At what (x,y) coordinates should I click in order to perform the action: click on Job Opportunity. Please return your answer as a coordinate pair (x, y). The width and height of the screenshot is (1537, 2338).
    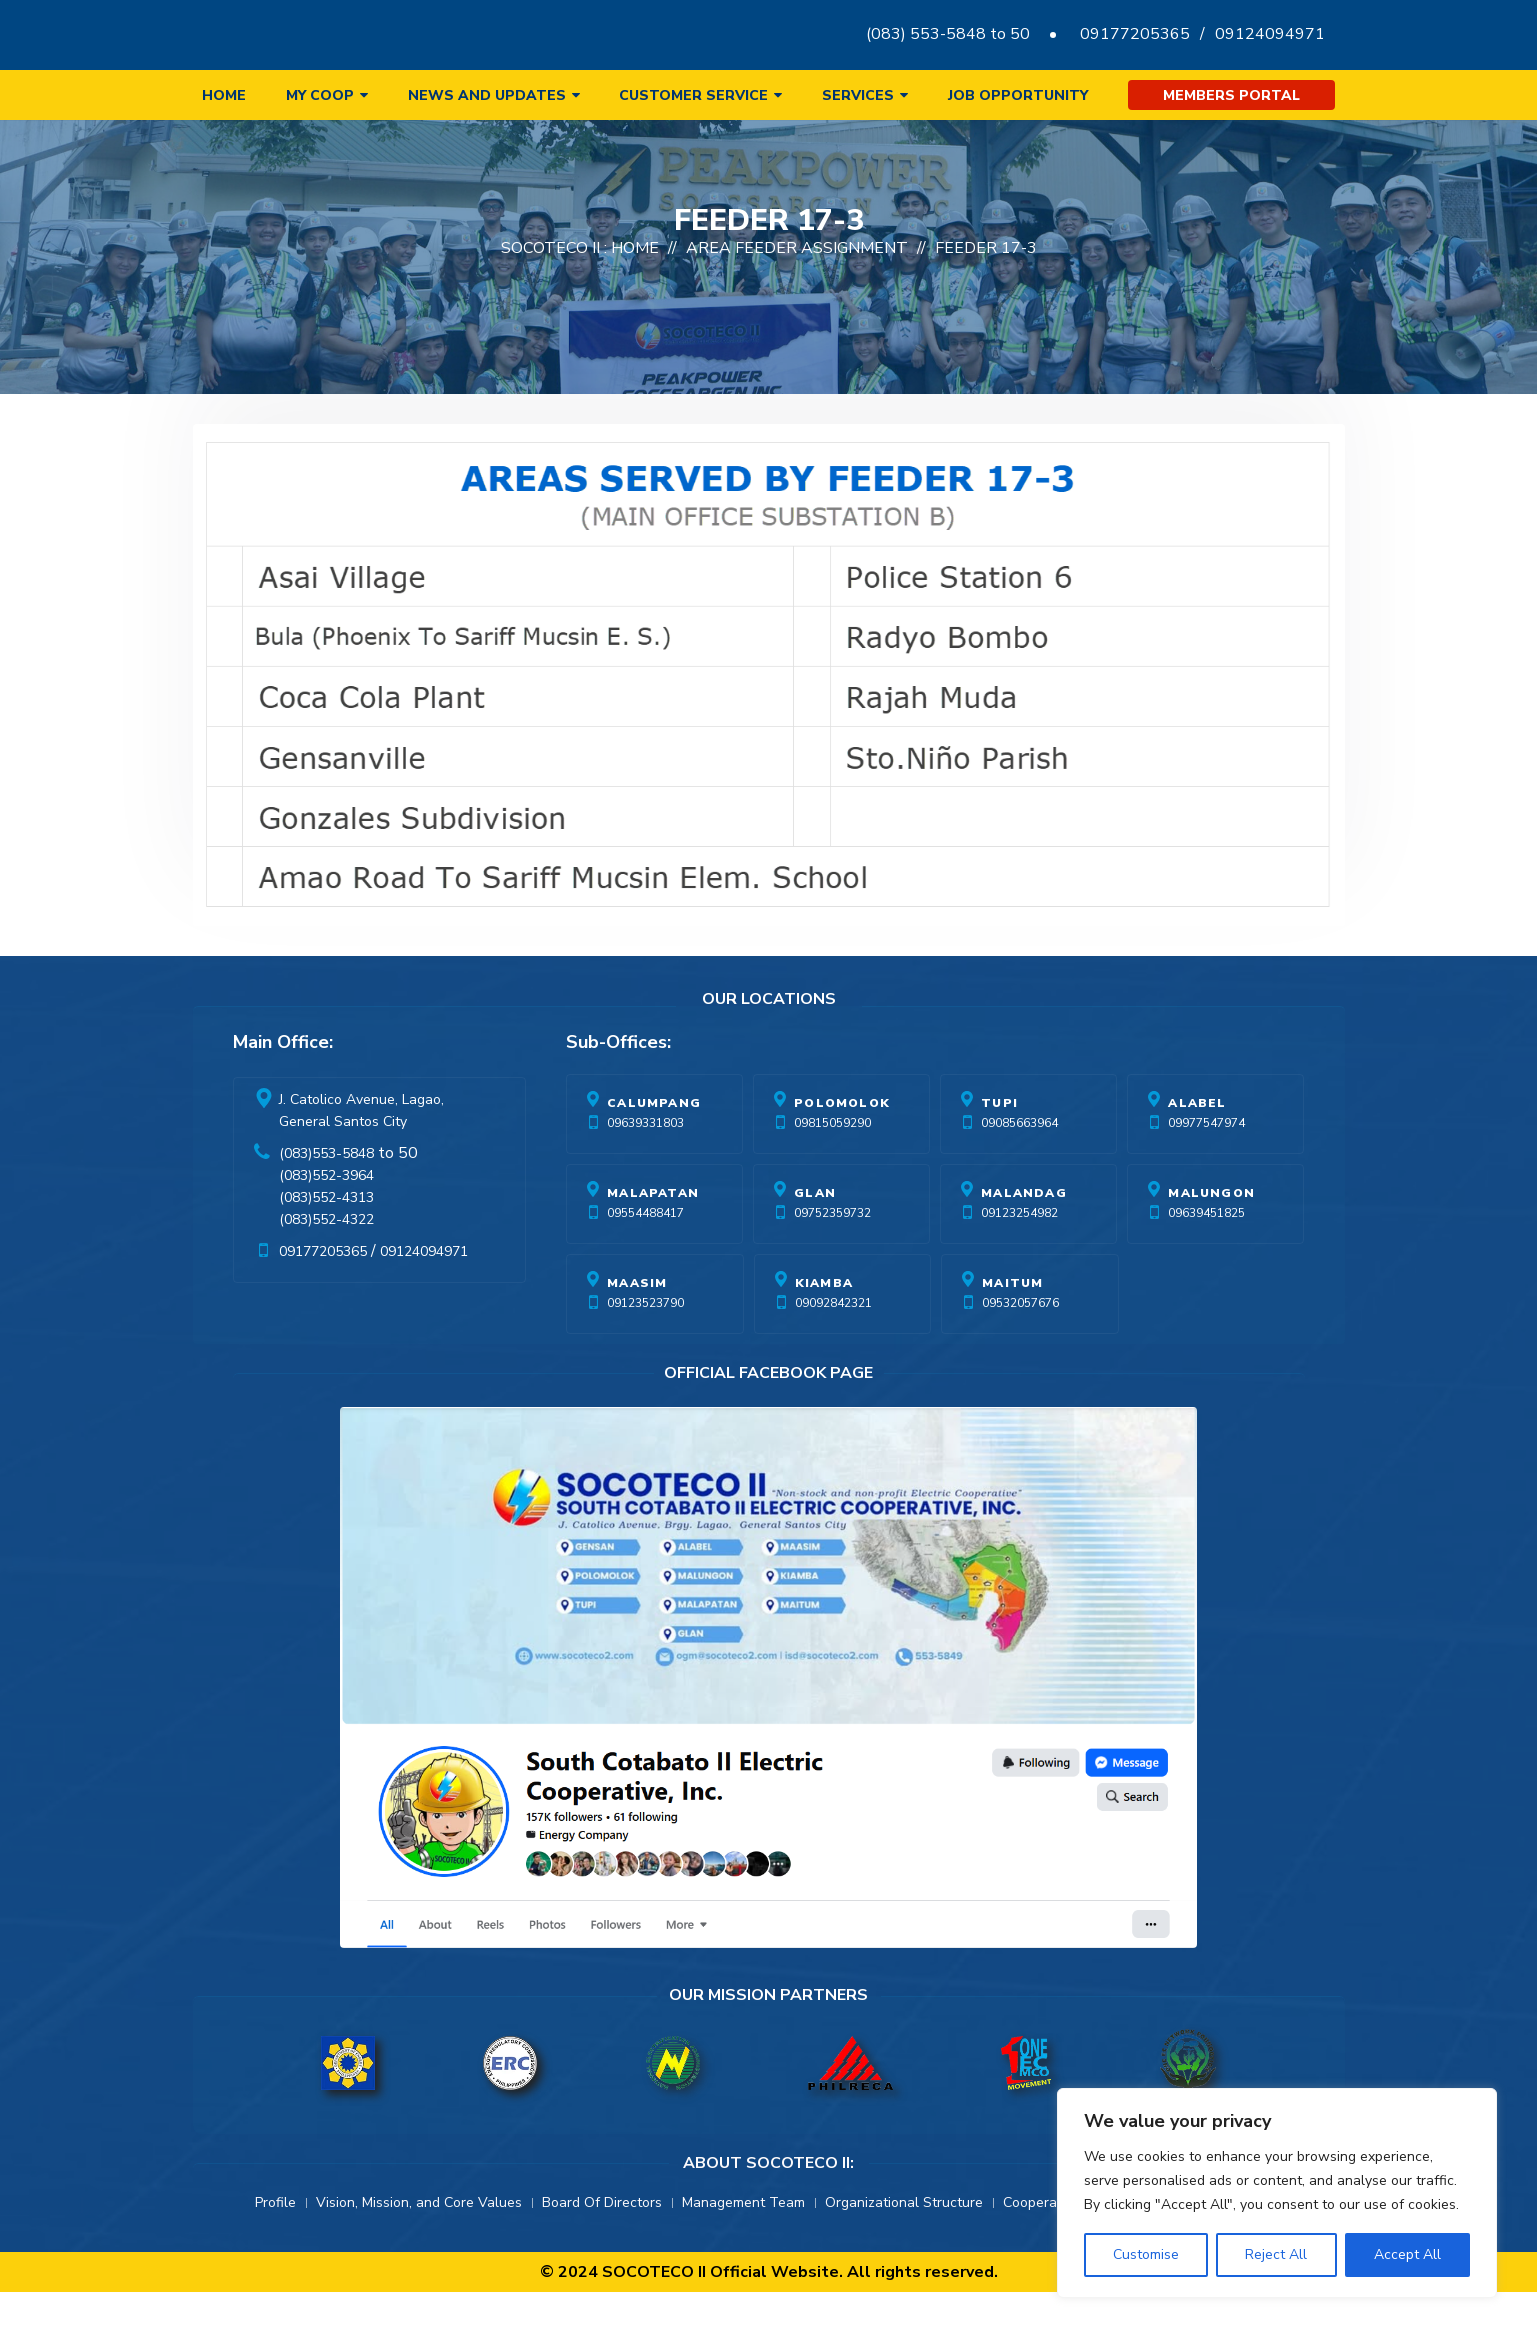
    Looking at the image, I should click on (1018, 95).